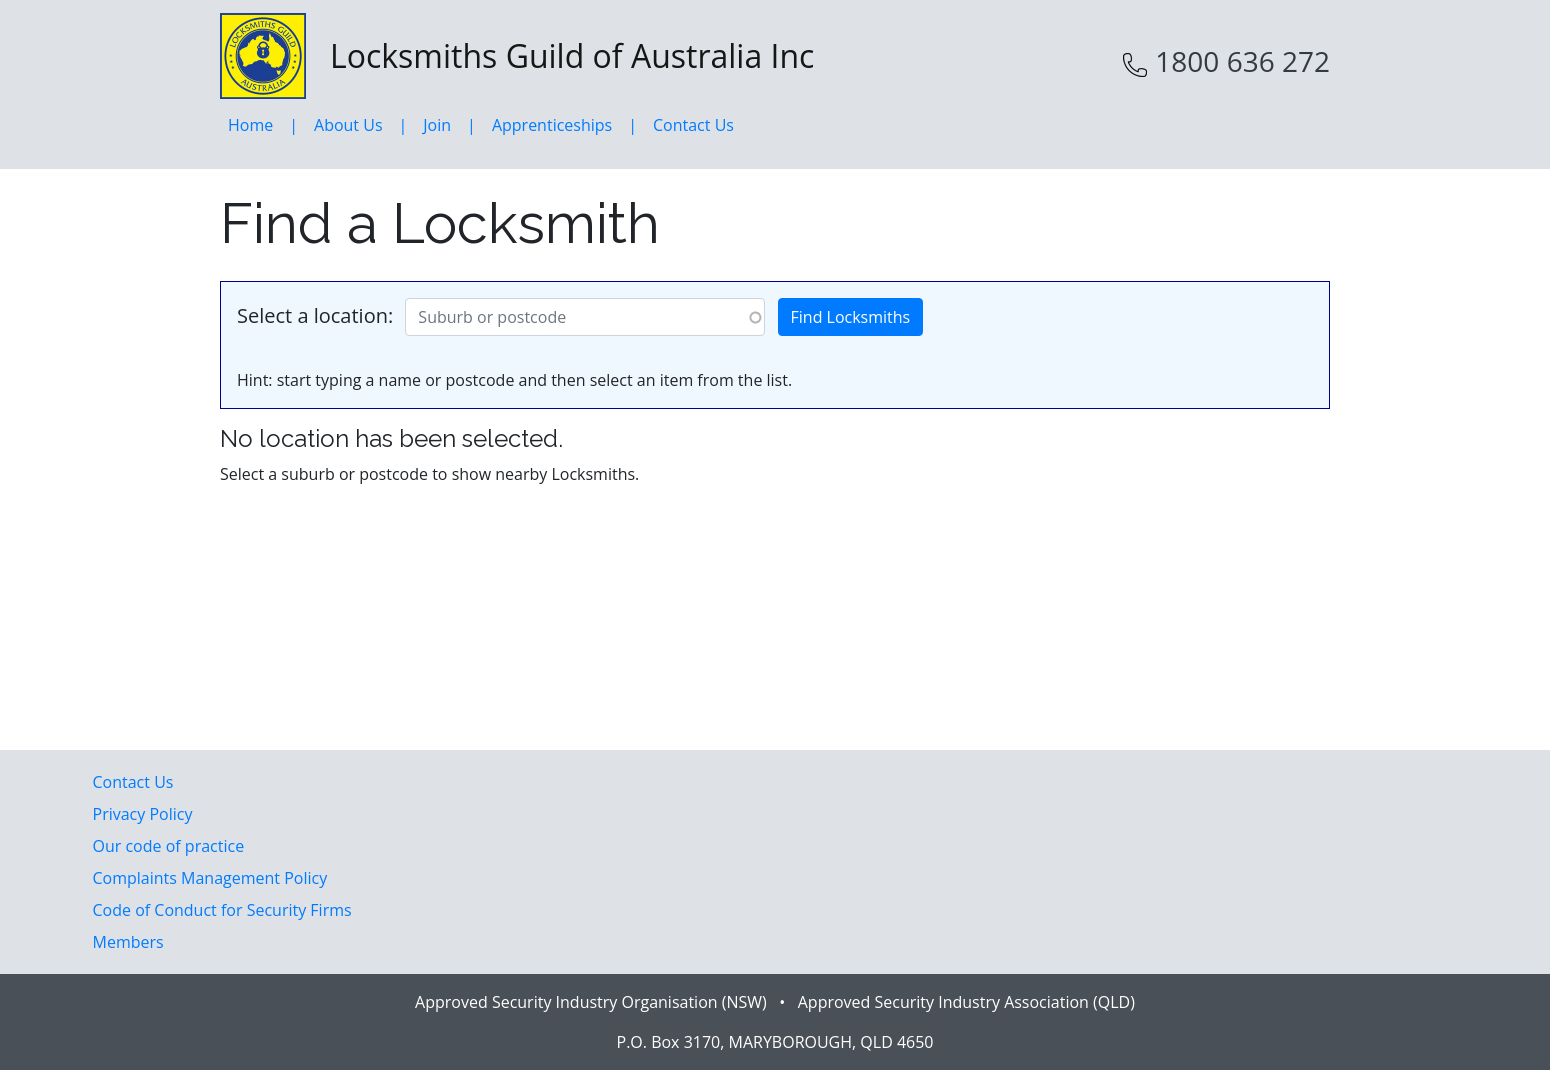  Describe the element at coordinates (552, 125) in the screenshot. I see `Apprenticeships` at that location.